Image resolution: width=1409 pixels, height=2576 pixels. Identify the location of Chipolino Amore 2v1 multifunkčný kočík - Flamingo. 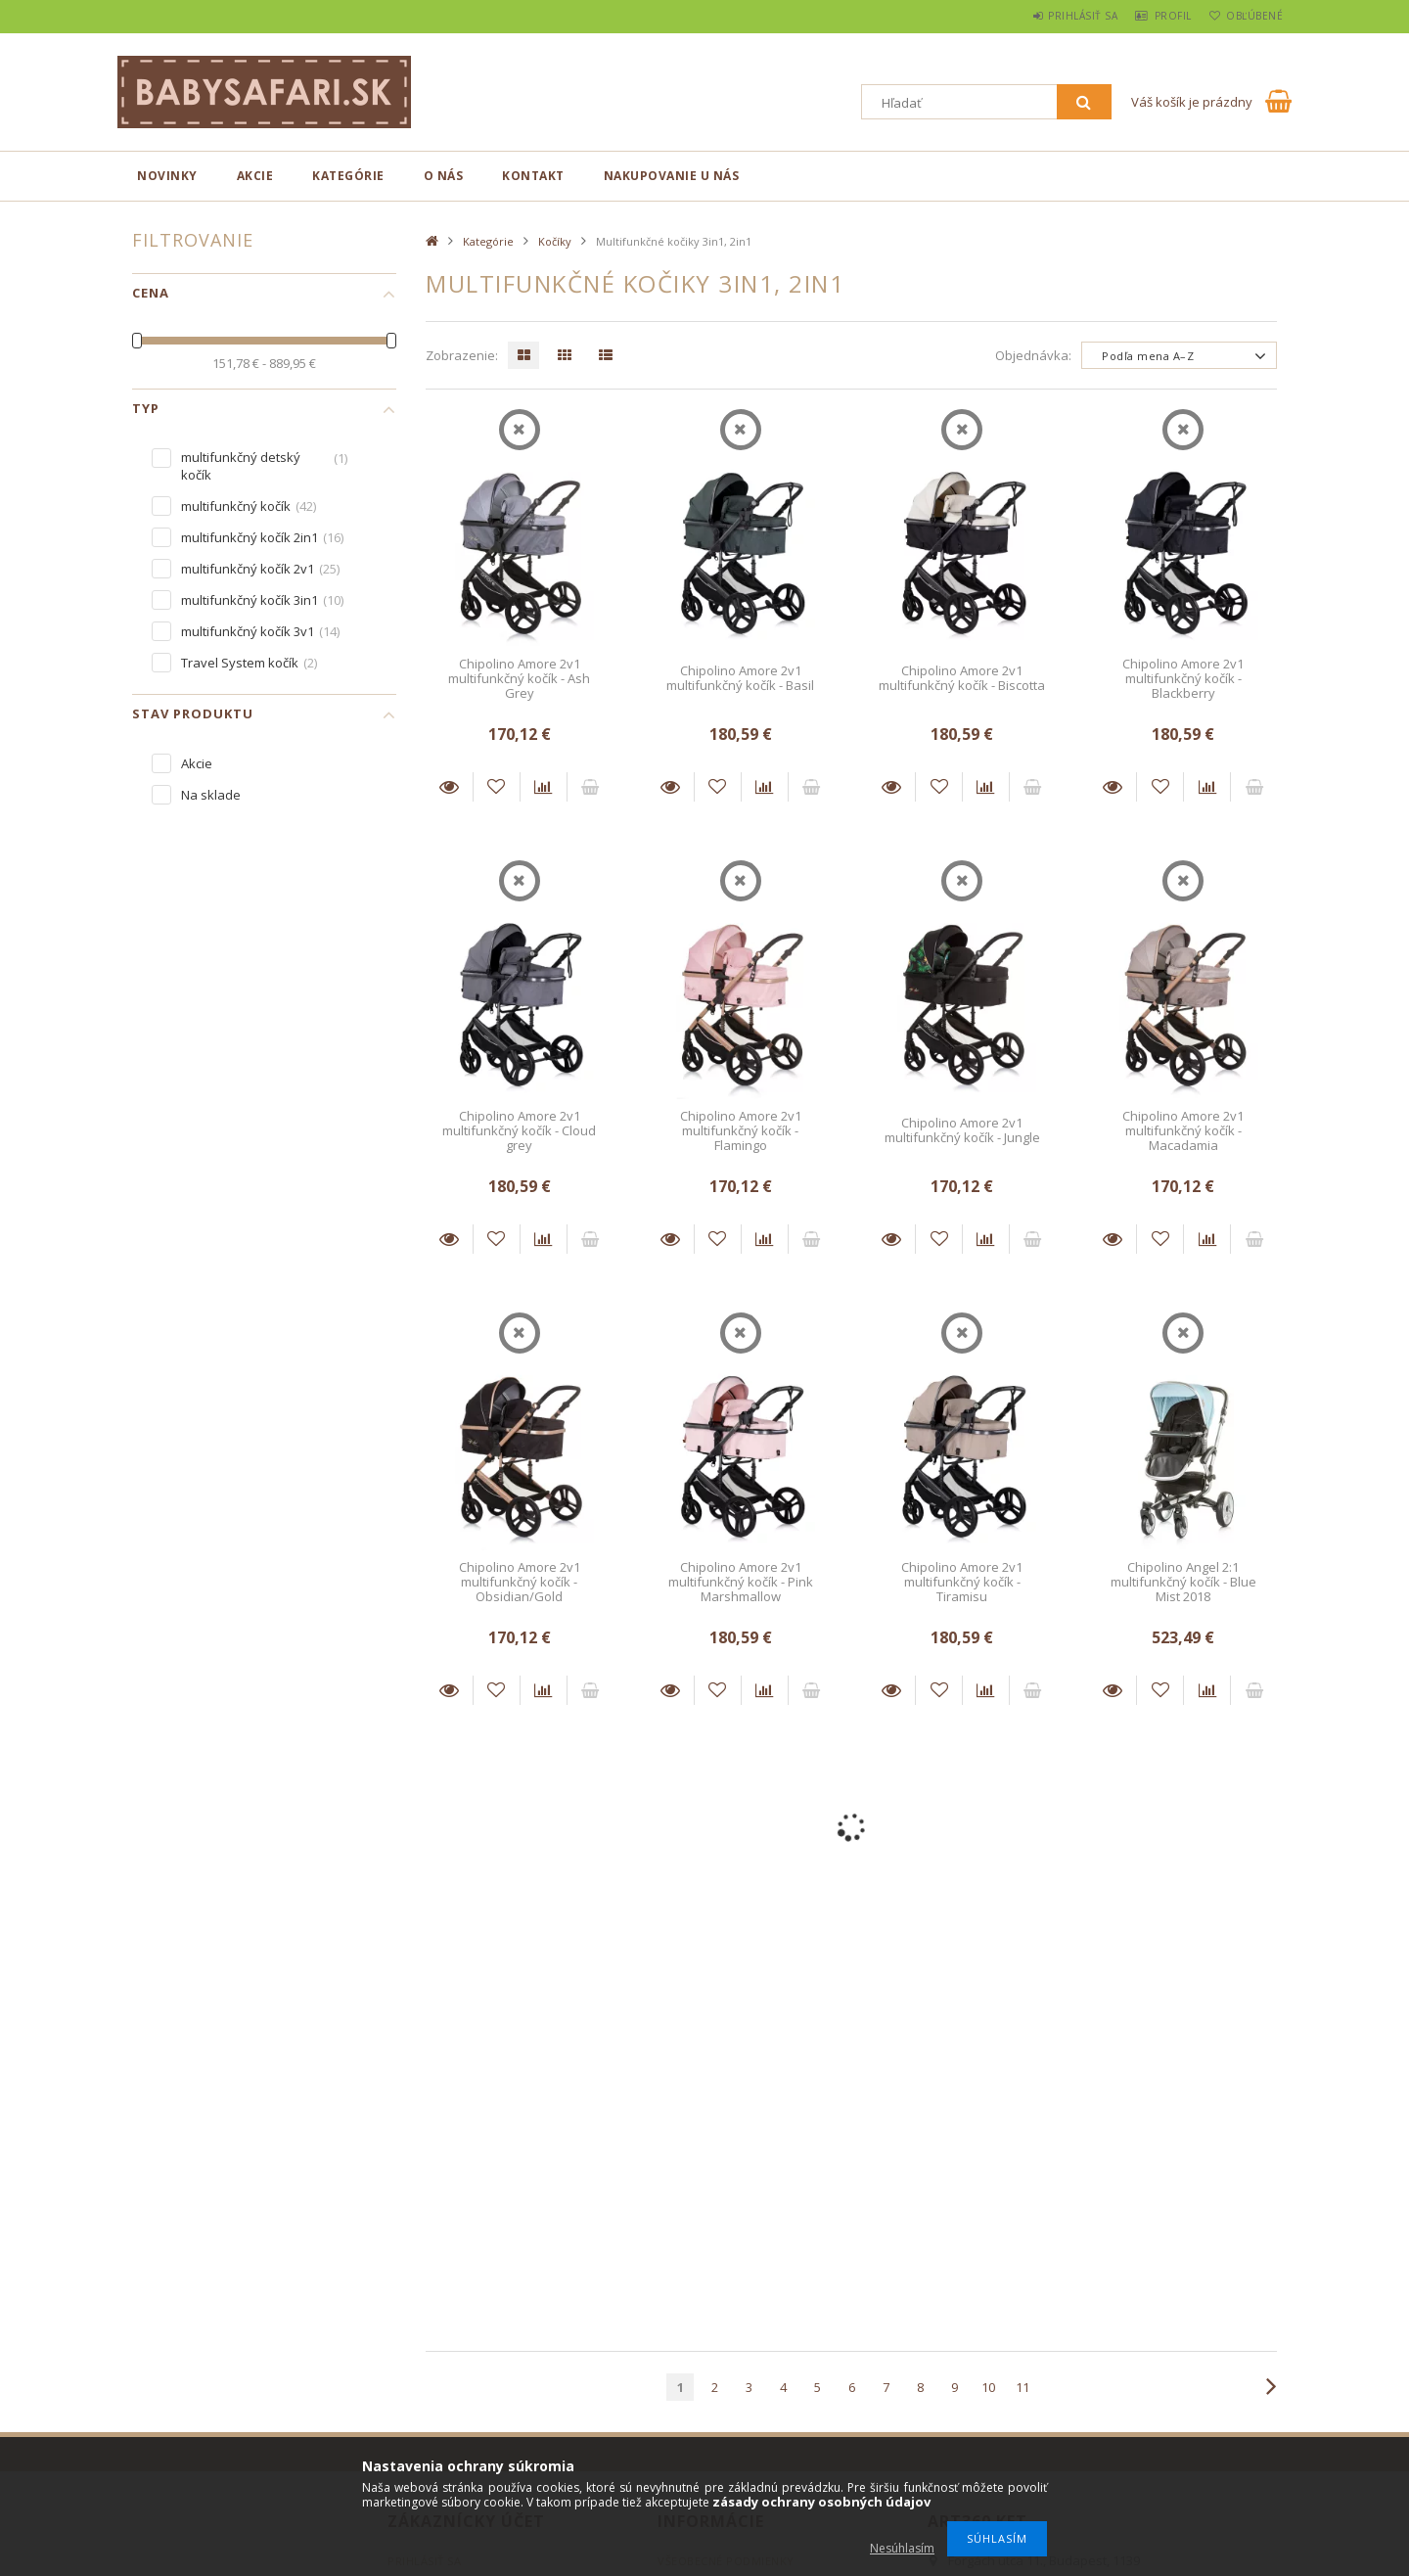
(740, 1131).